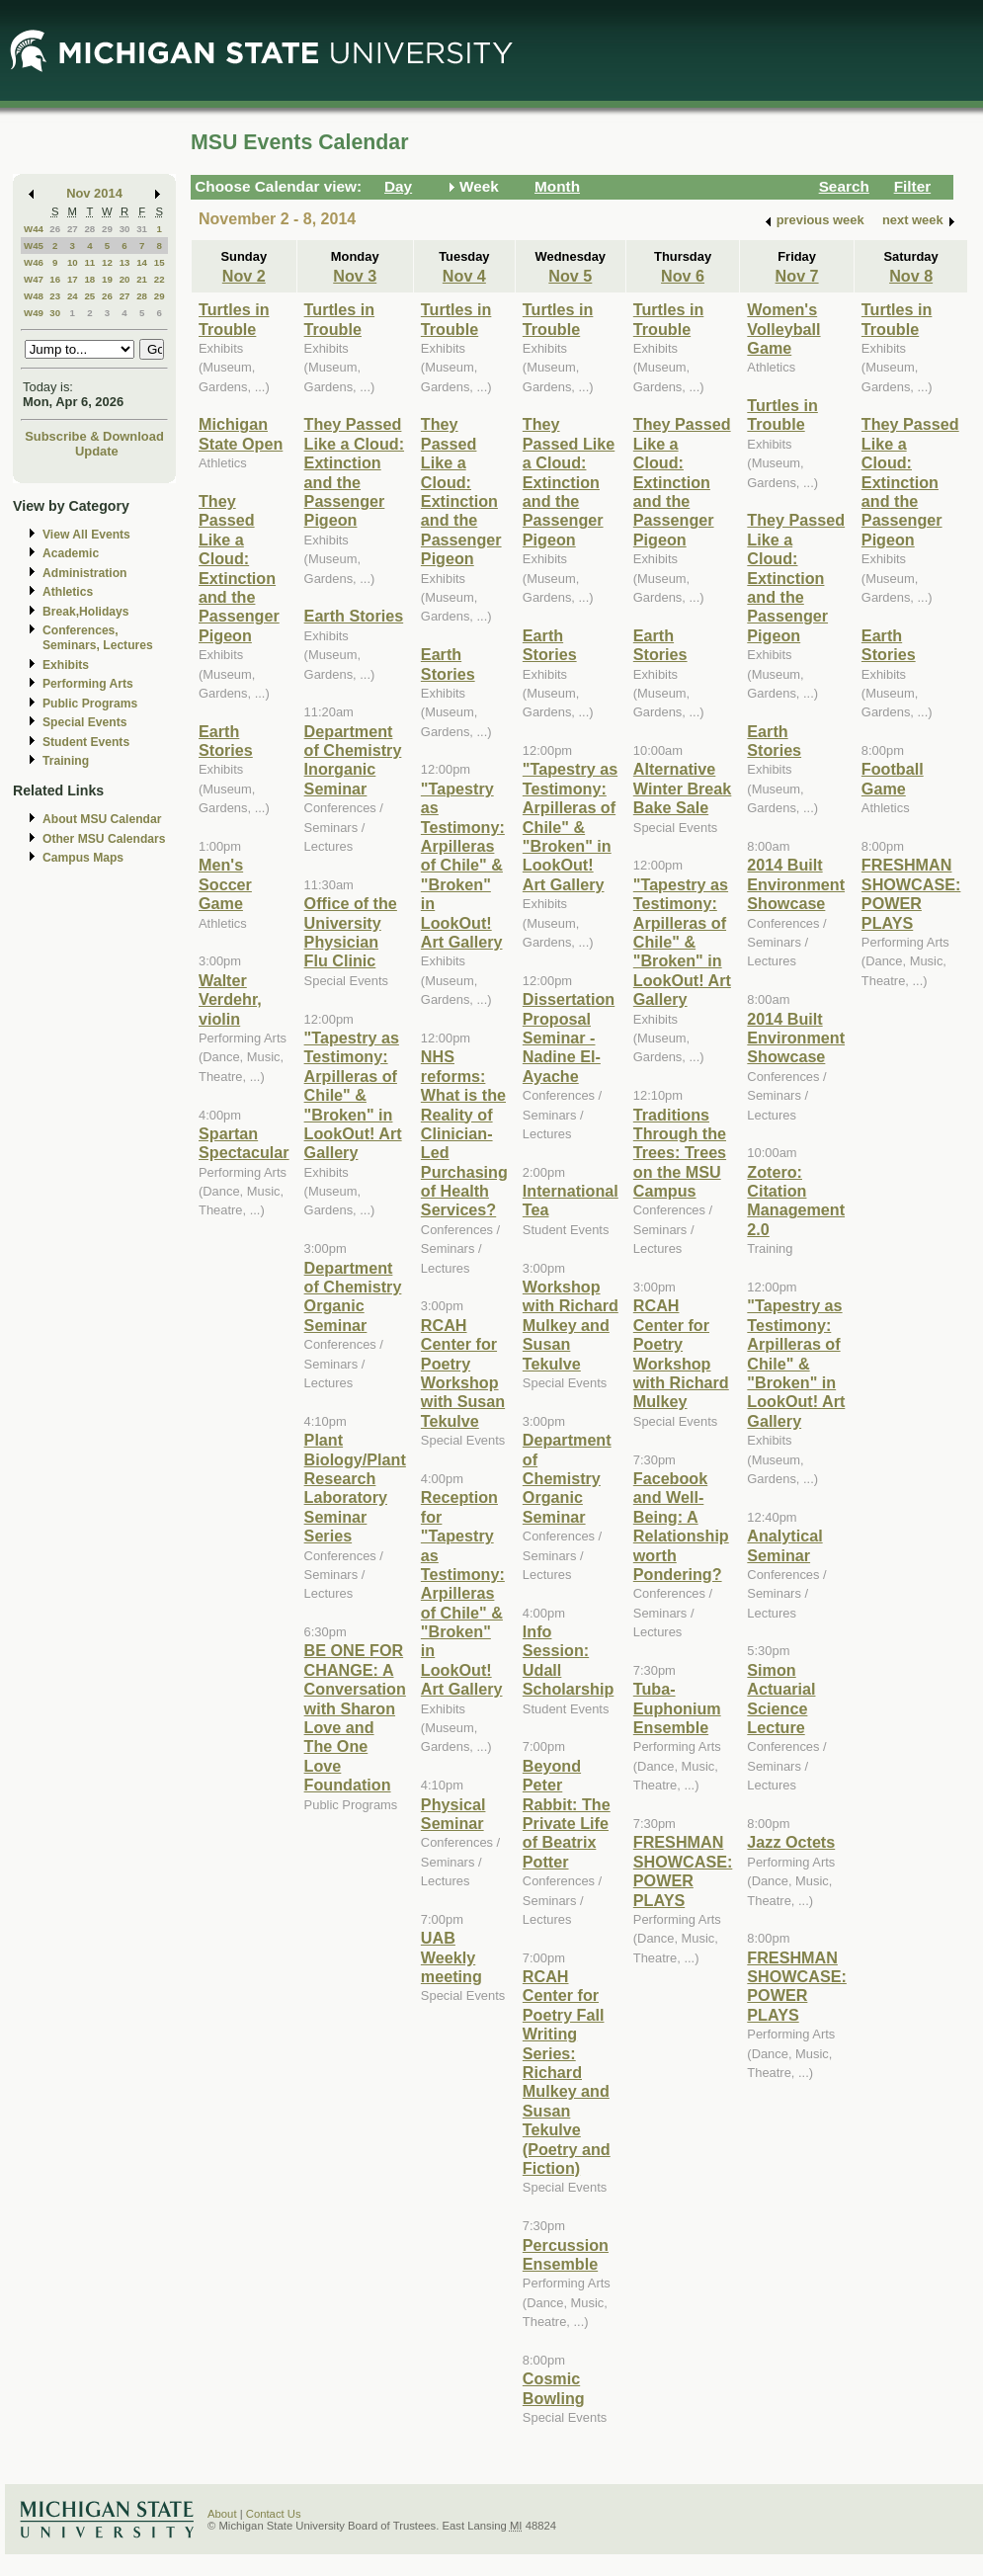 The image size is (983, 2576). I want to click on Analytical Seminar, so click(784, 1545).